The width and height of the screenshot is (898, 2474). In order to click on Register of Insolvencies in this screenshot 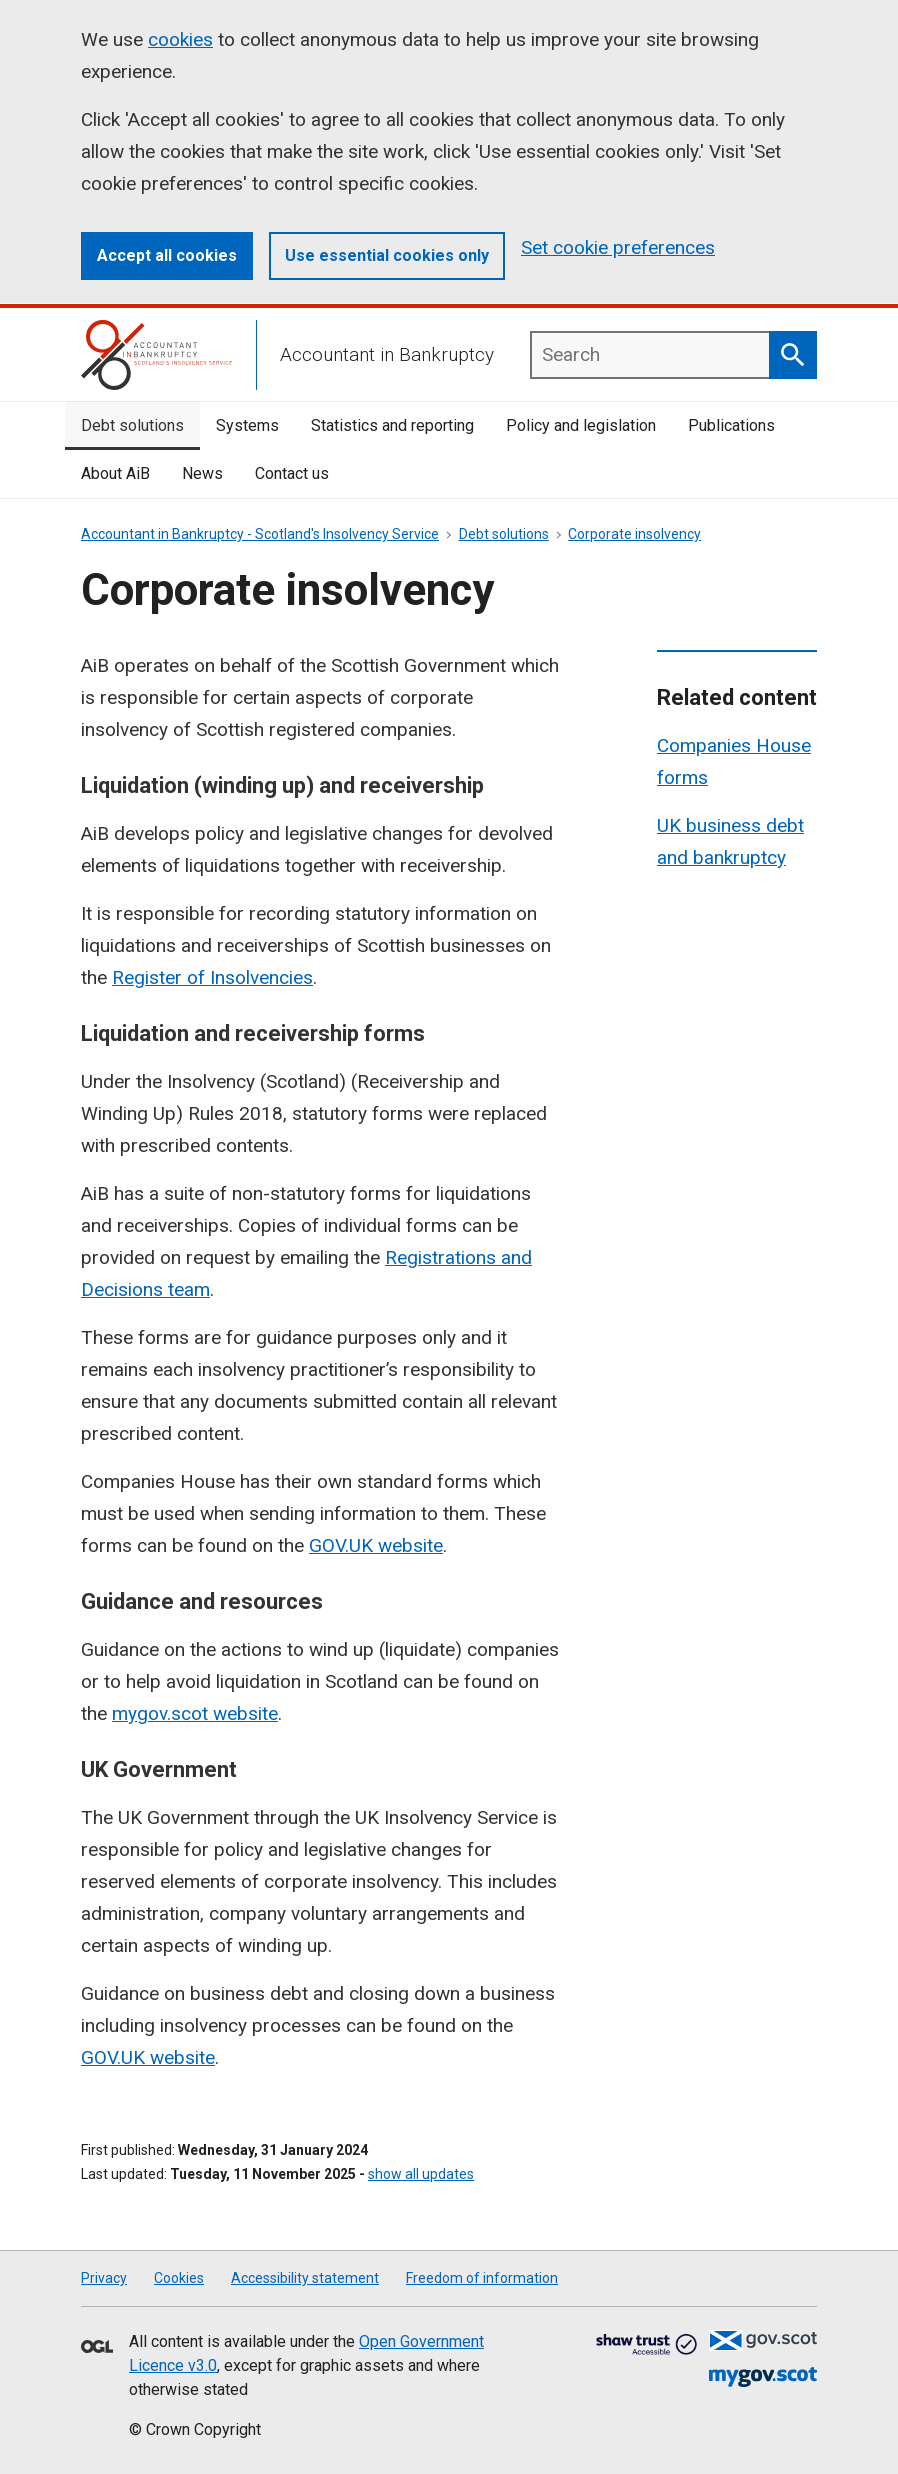, I will do `click(212, 977)`.